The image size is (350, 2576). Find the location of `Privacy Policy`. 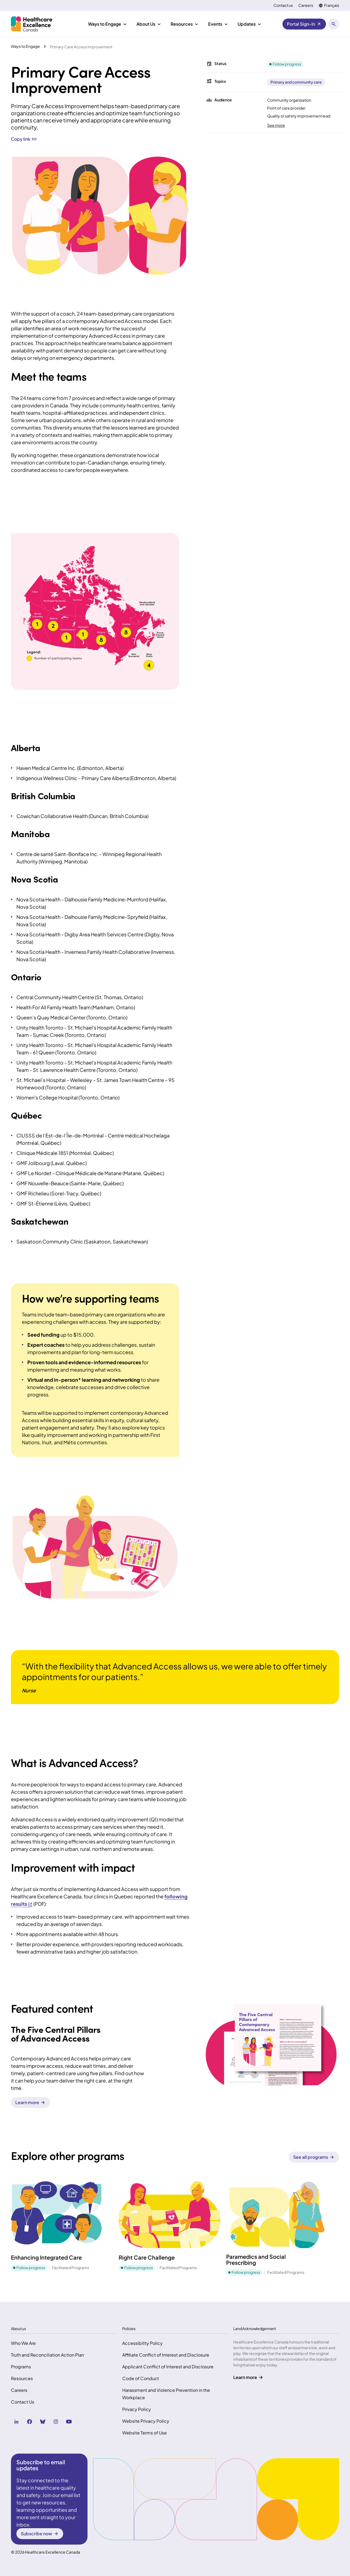

Privacy Policy is located at coordinates (136, 2409).